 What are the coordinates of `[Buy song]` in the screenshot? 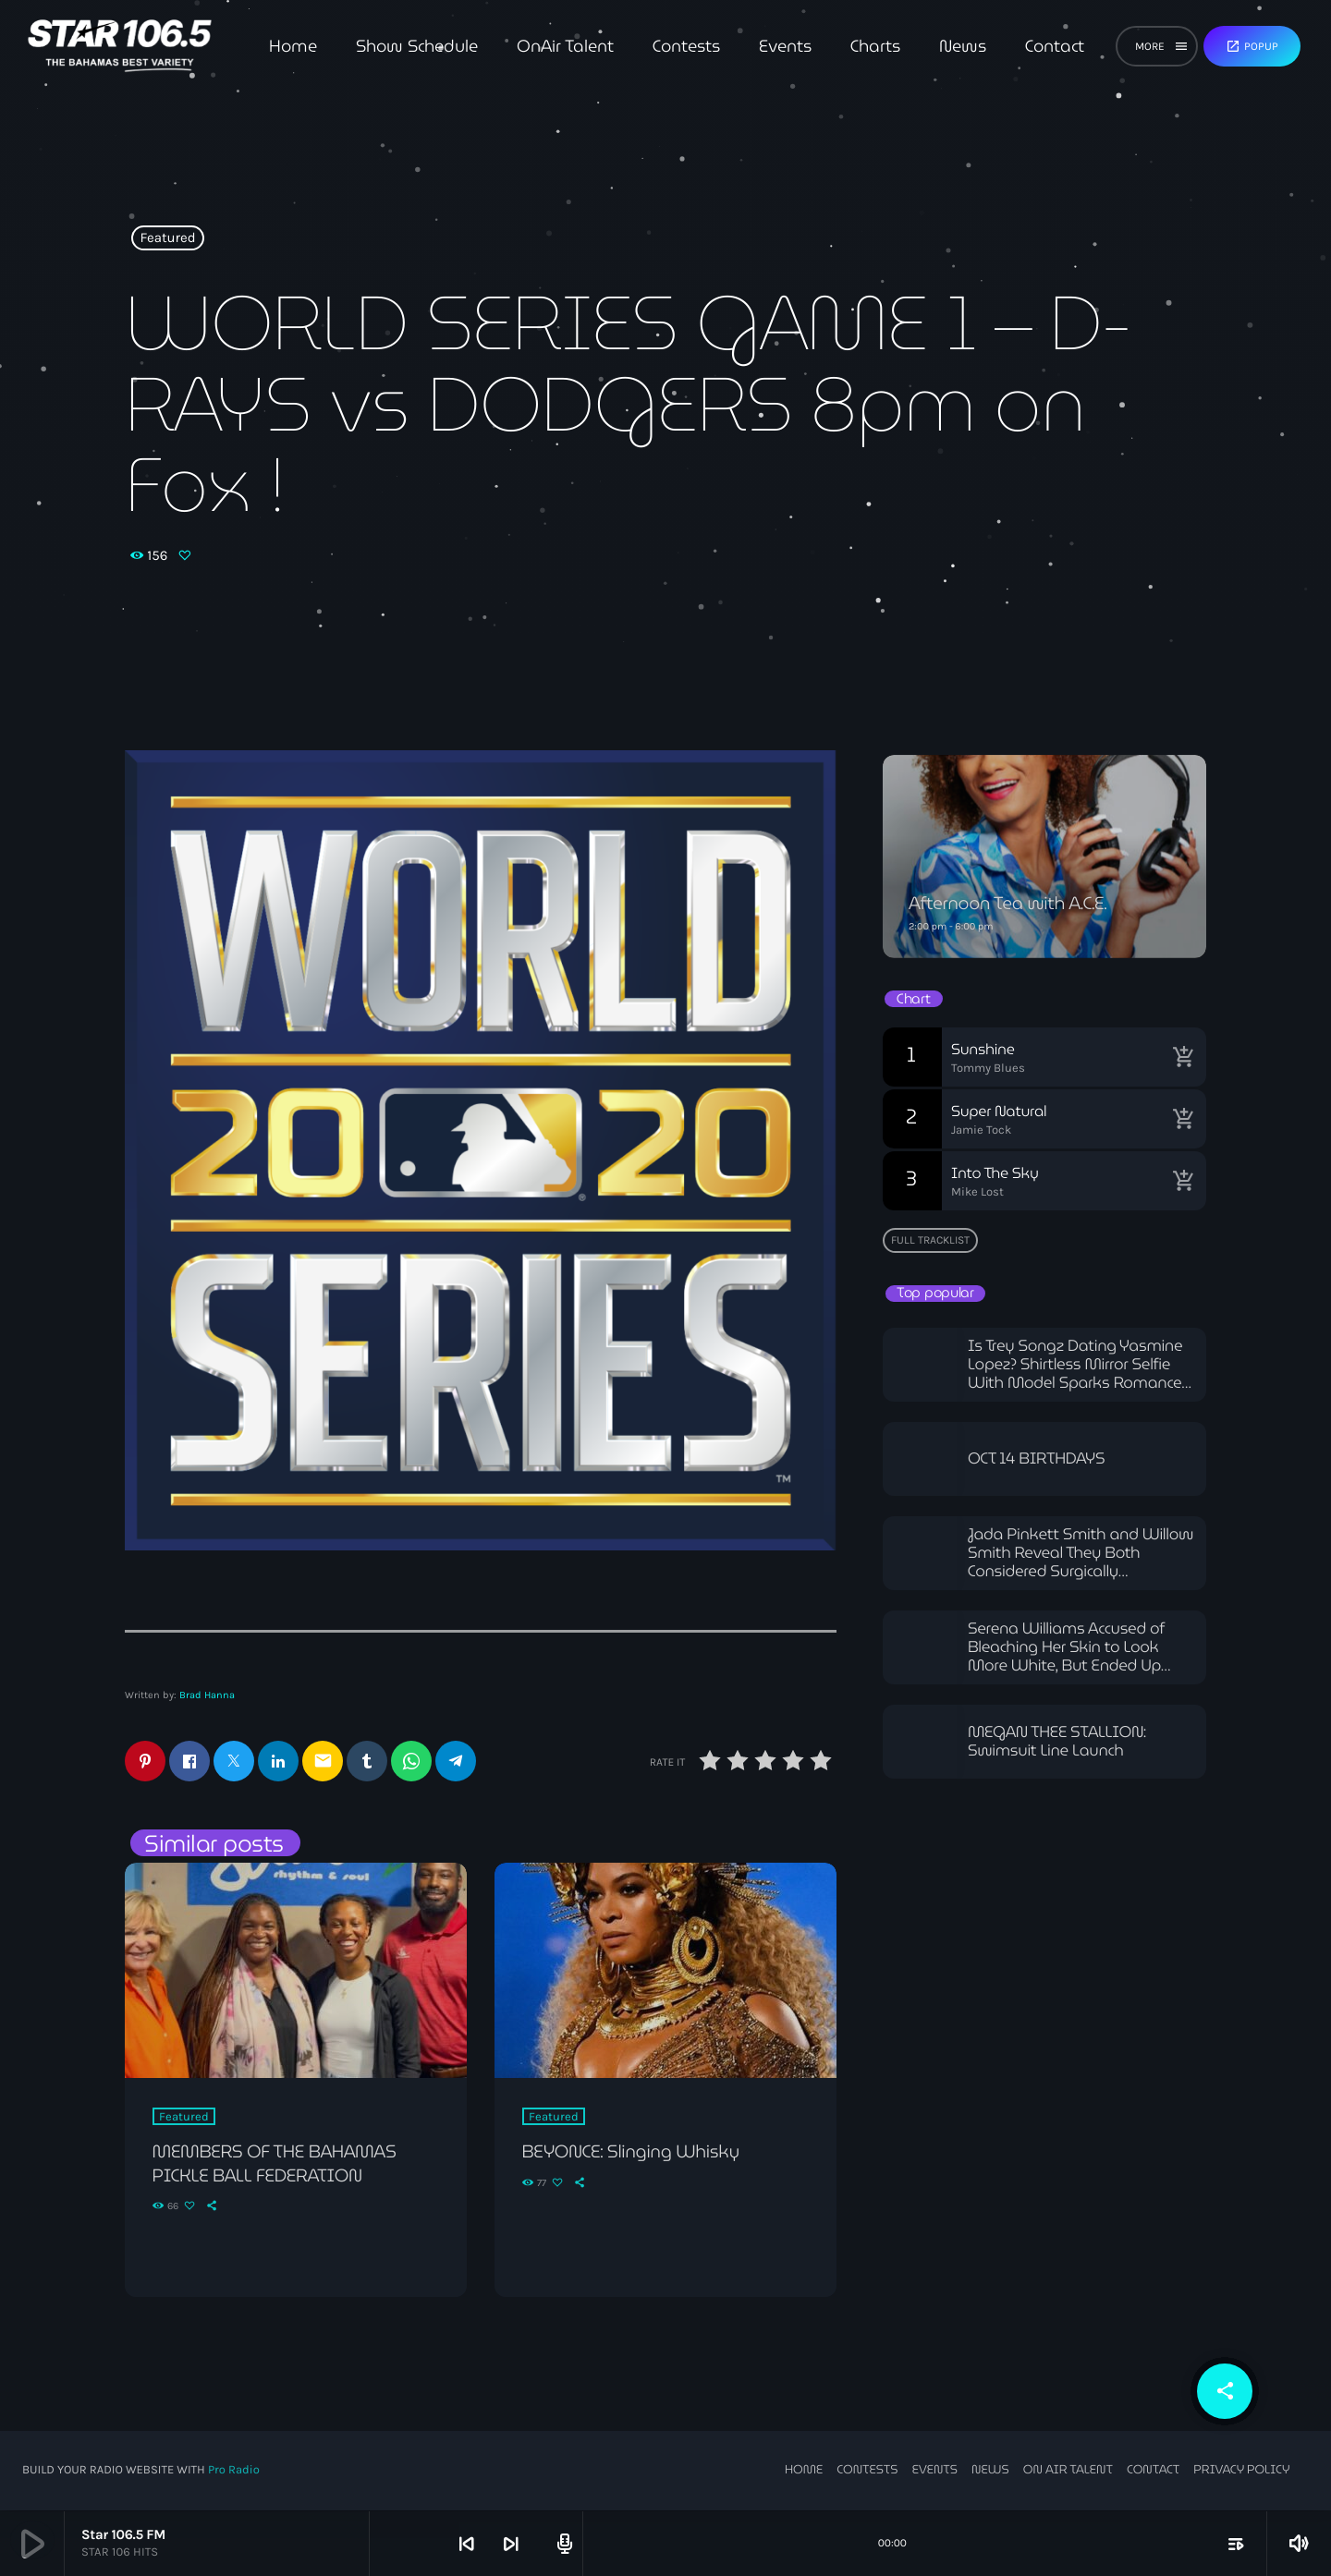 It's located at (1183, 1057).